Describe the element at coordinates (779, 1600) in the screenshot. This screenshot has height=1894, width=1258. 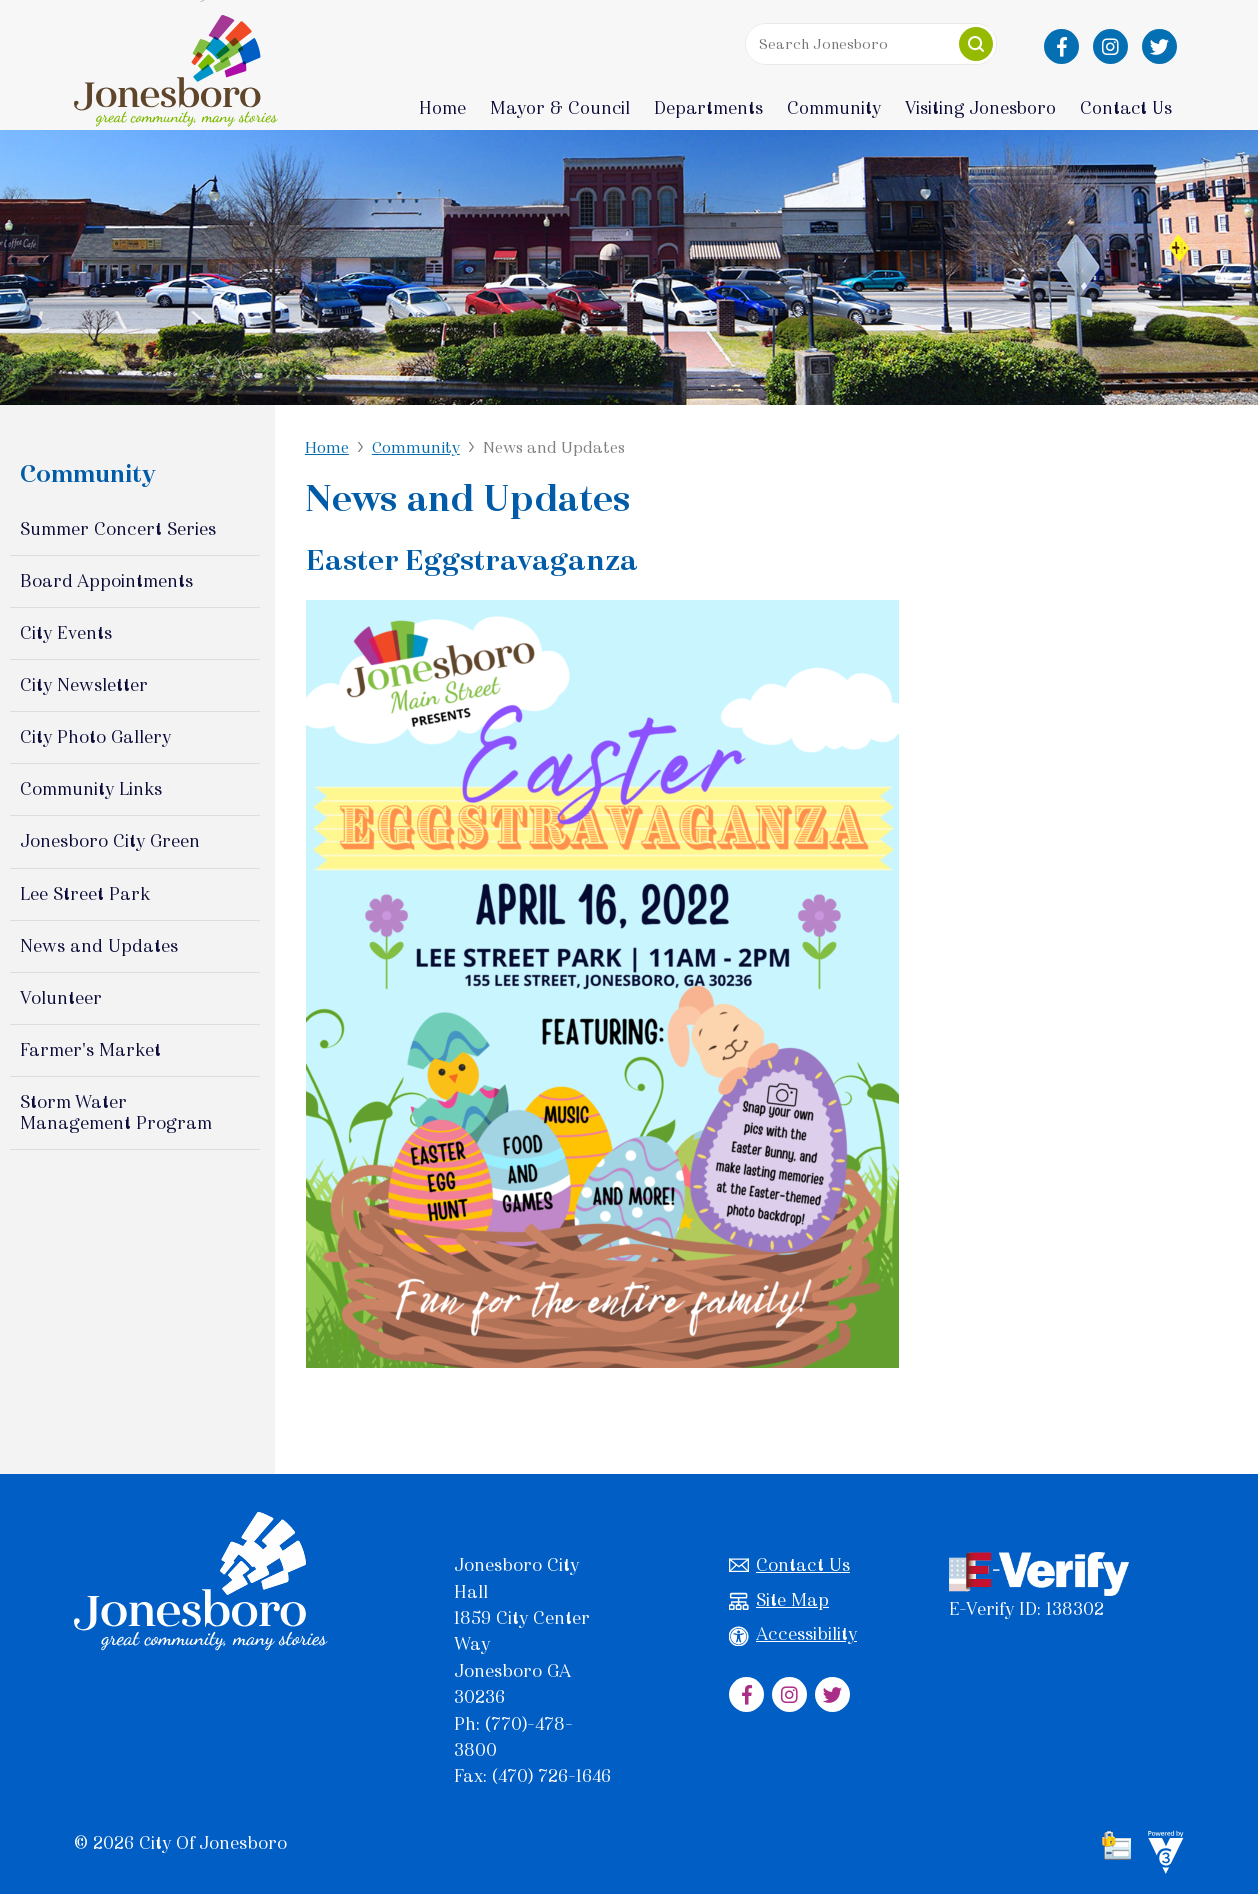
I see `Site Map` at that location.